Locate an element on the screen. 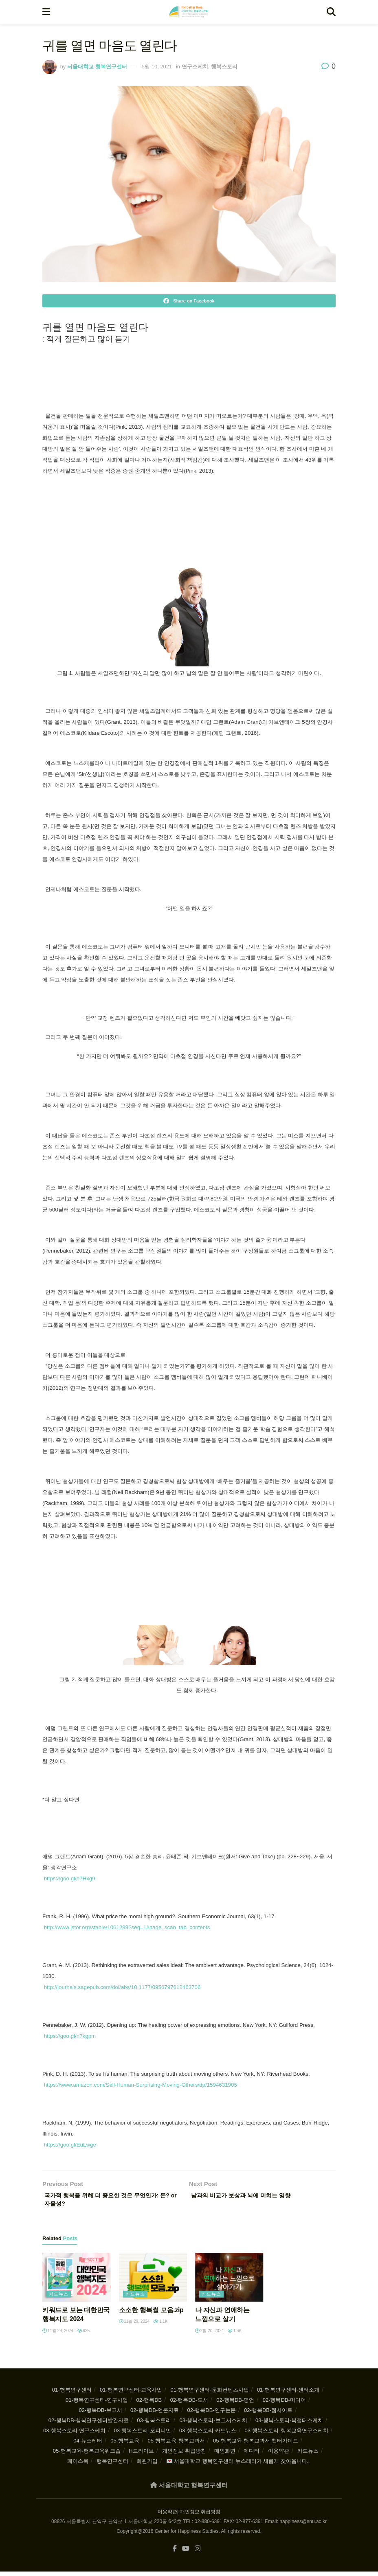  [Find us on Facebook] is located at coordinates (175, 2553).